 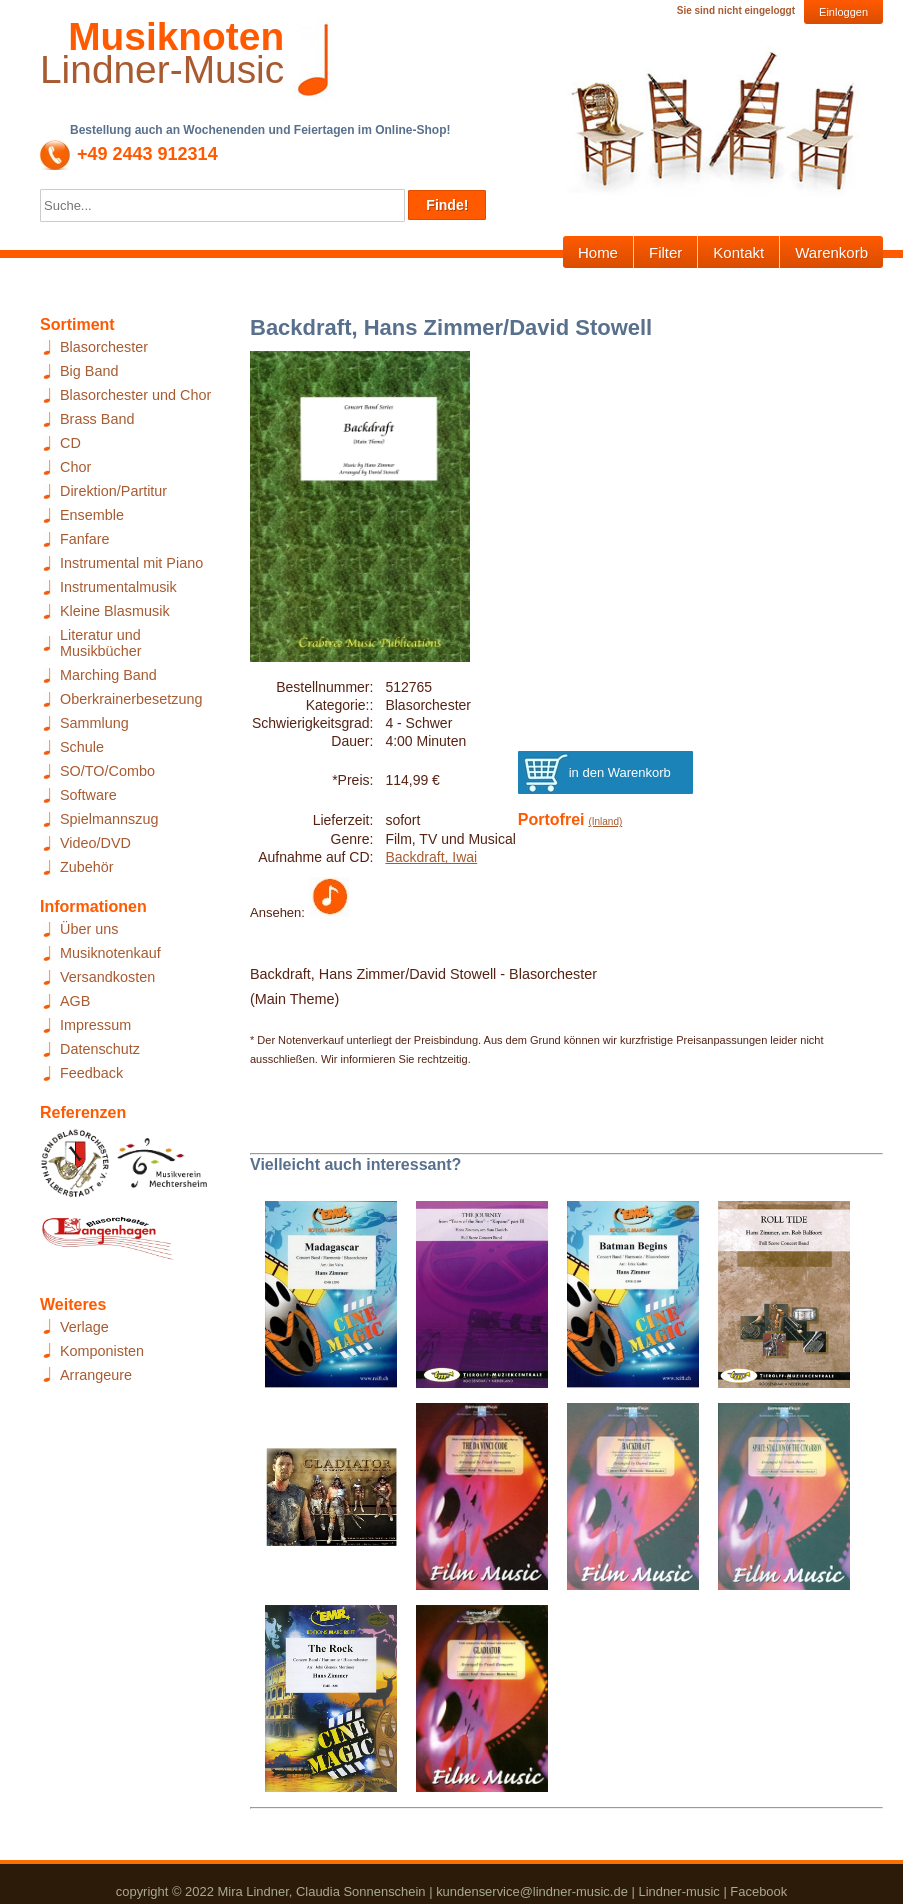 I want to click on Arrangeure, so click(x=96, y=1375).